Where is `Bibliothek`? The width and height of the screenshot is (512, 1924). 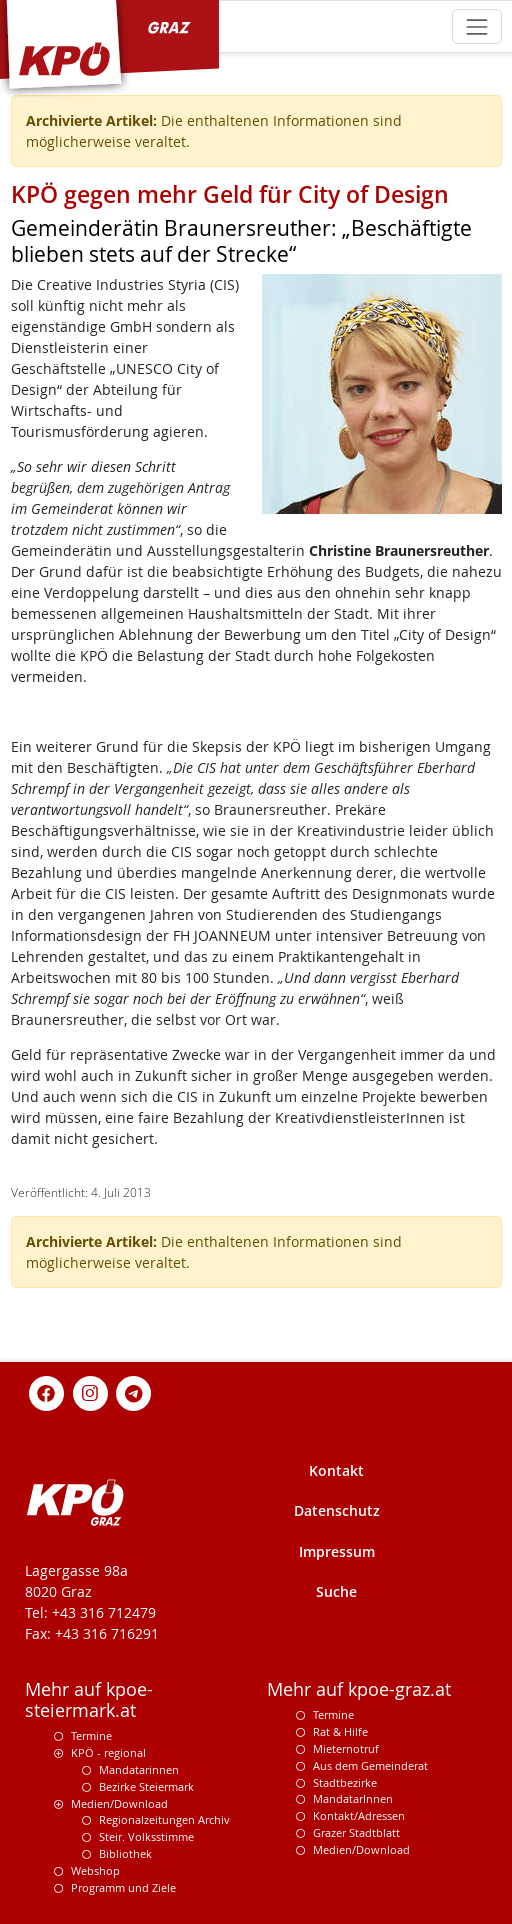
Bibliothek is located at coordinates (125, 1853).